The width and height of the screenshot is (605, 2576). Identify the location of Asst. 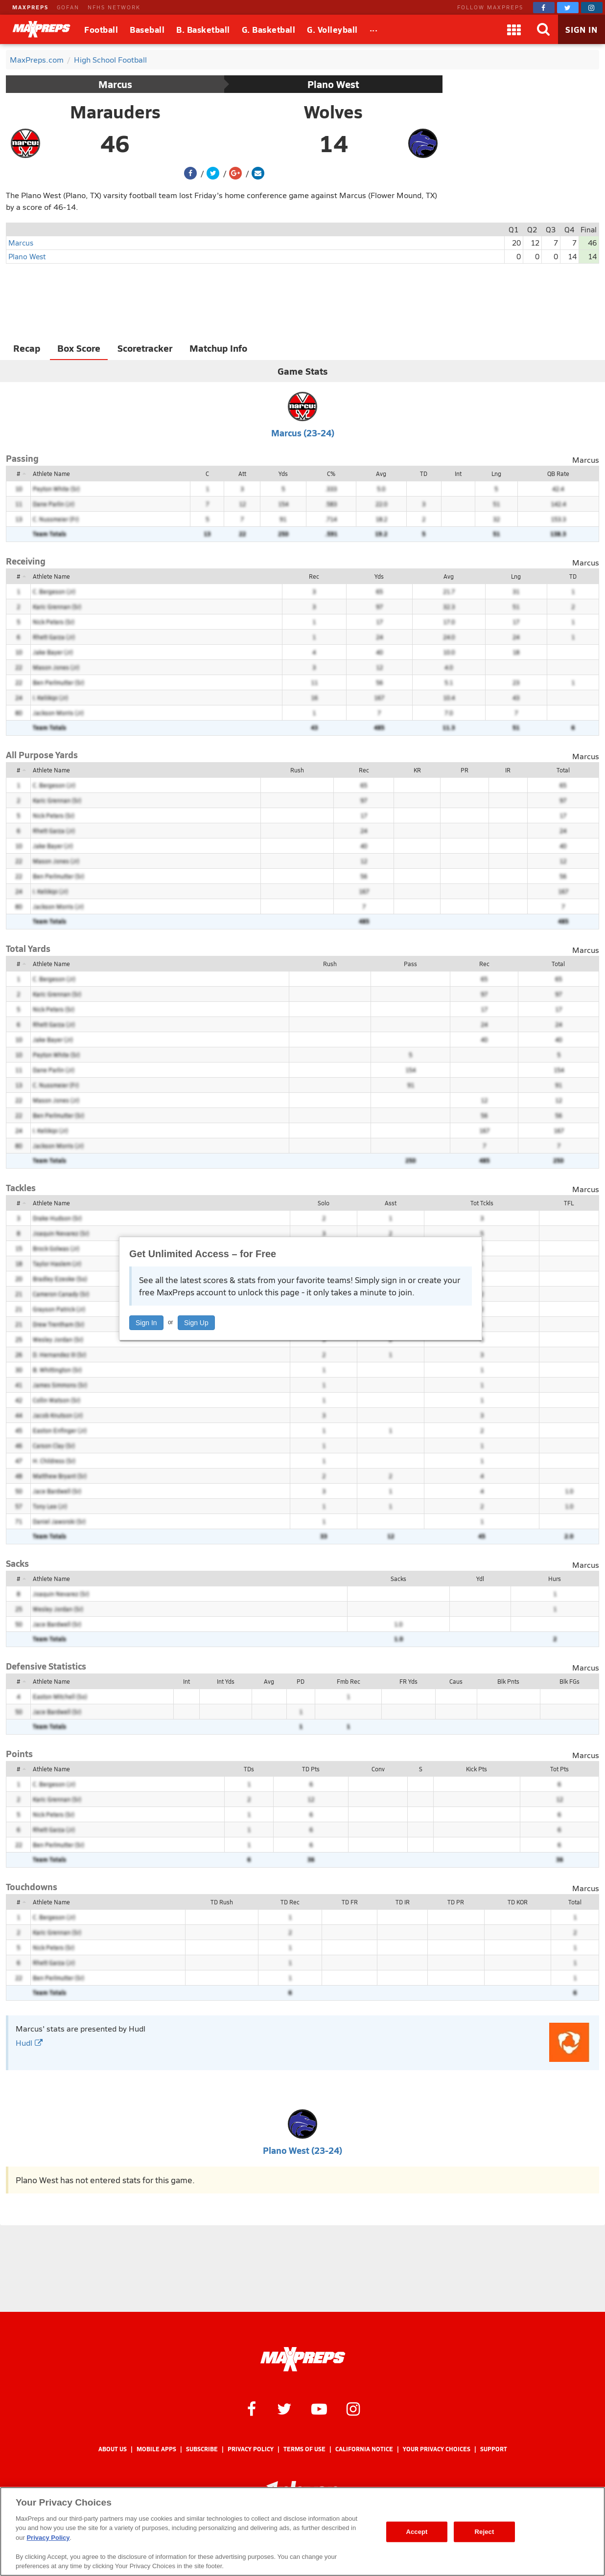
(390, 1203).